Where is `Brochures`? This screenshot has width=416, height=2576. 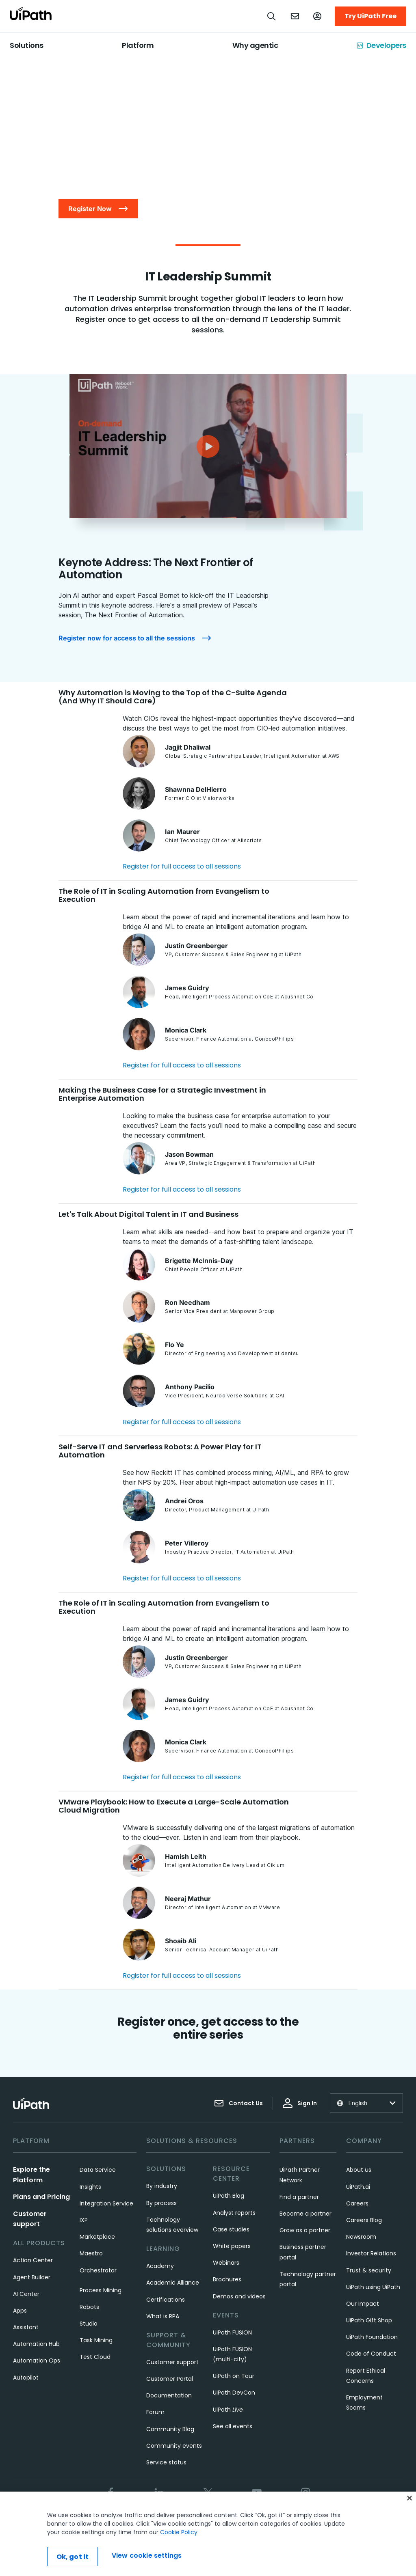 Brochures is located at coordinates (227, 2279).